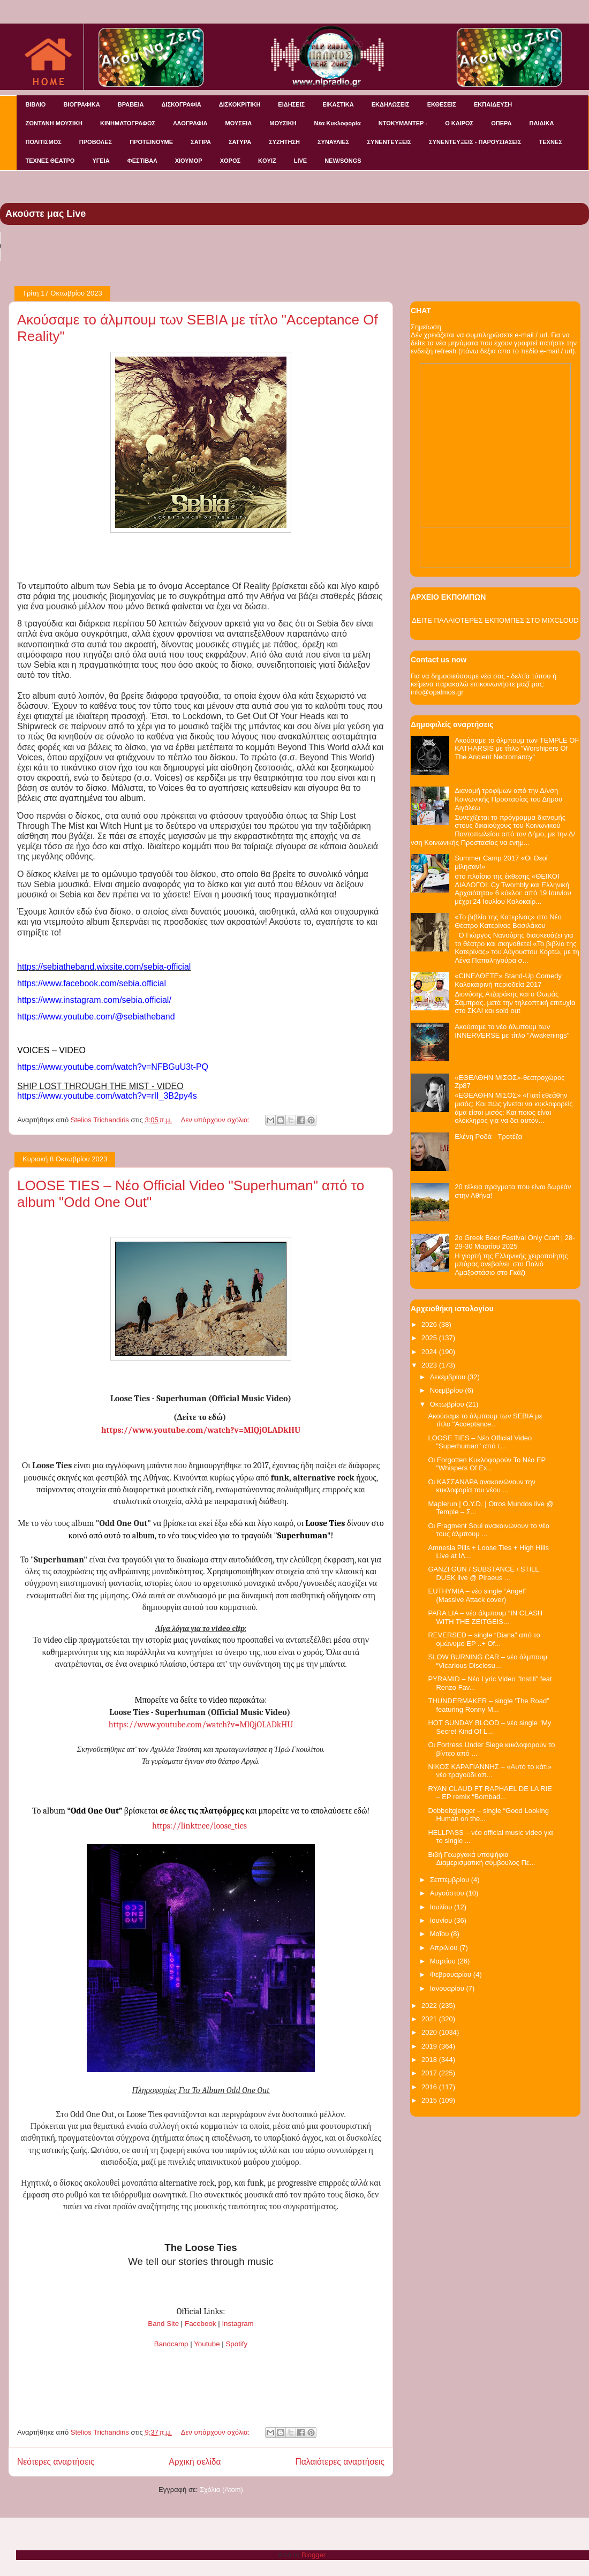 This screenshot has width=589, height=2576. What do you see at coordinates (442, 1907) in the screenshot?
I see `Ιουλίου` at bounding box center [442, 1907].